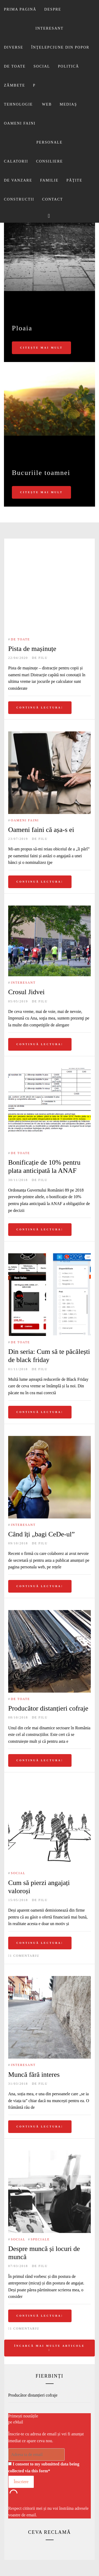  I want to click on Despre, so click(52, 9).